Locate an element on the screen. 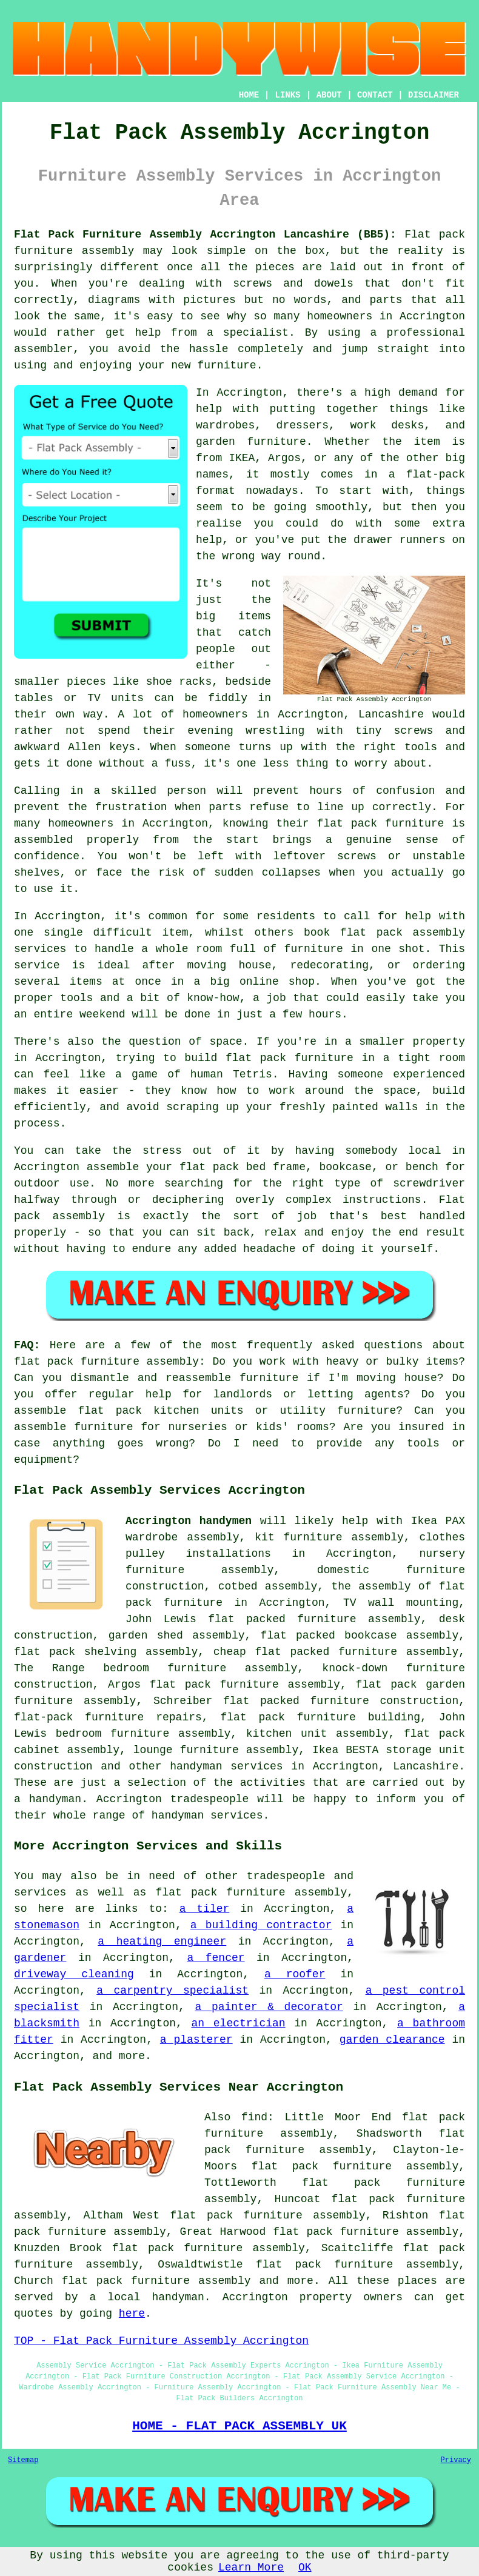 The width and height of the screenshot is (479, 2576). a carpentry specialist is located at coordinates (172, 1991).